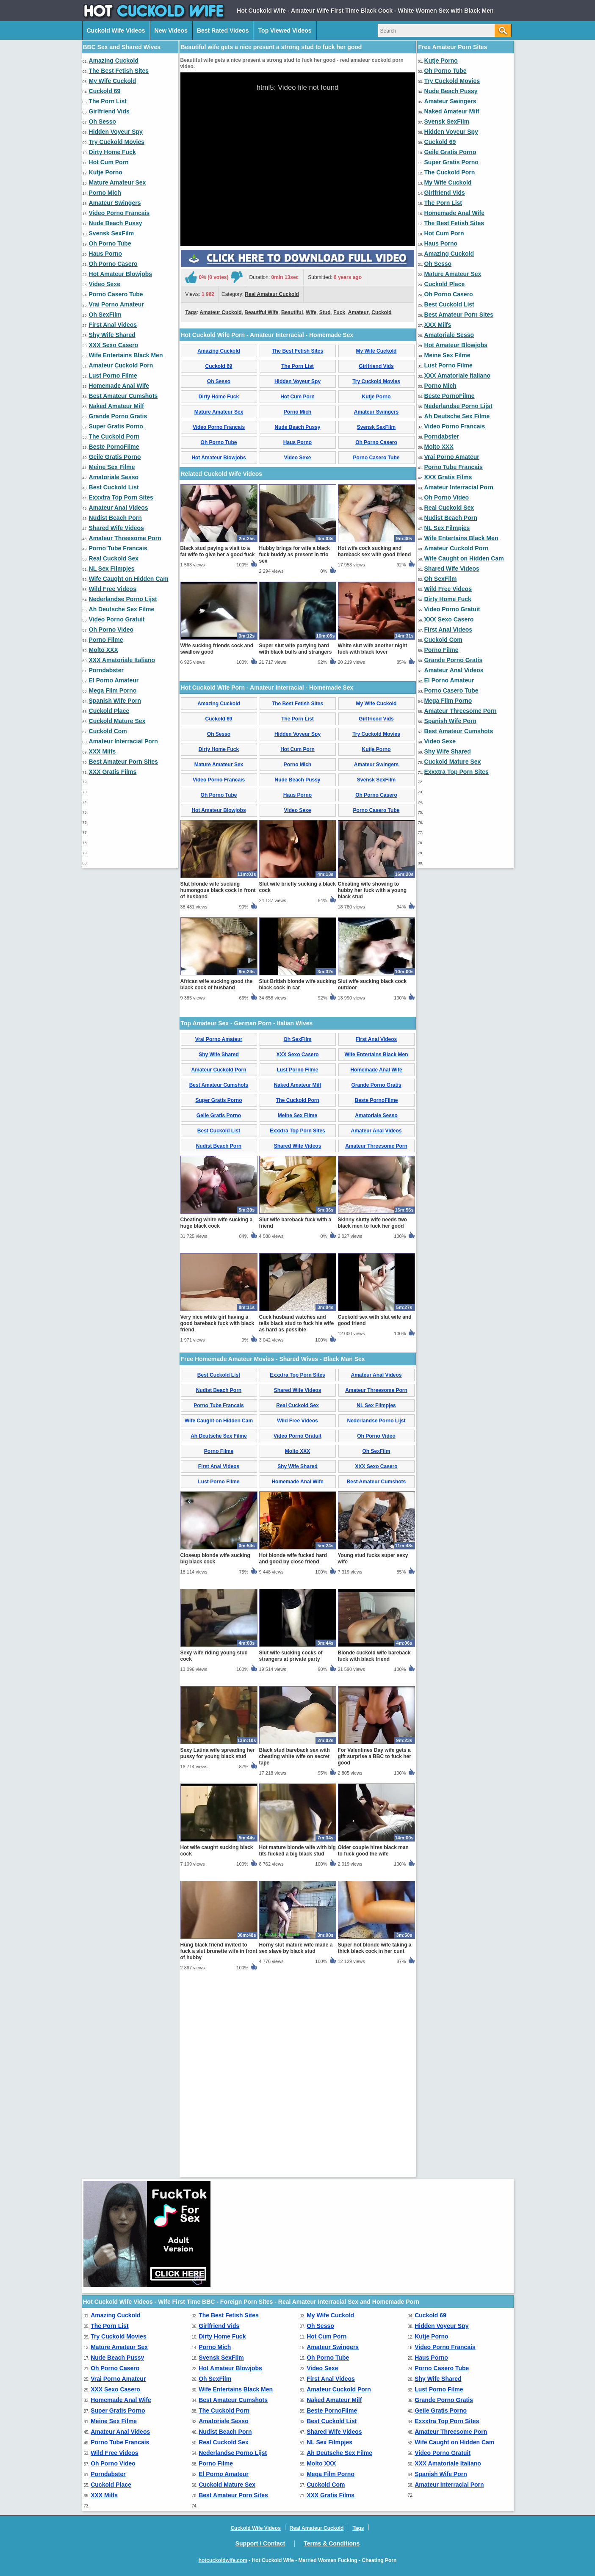 The height and width of the screenshot is (2576, 595). I want to click on First Anal Videos, so click(113, 324).